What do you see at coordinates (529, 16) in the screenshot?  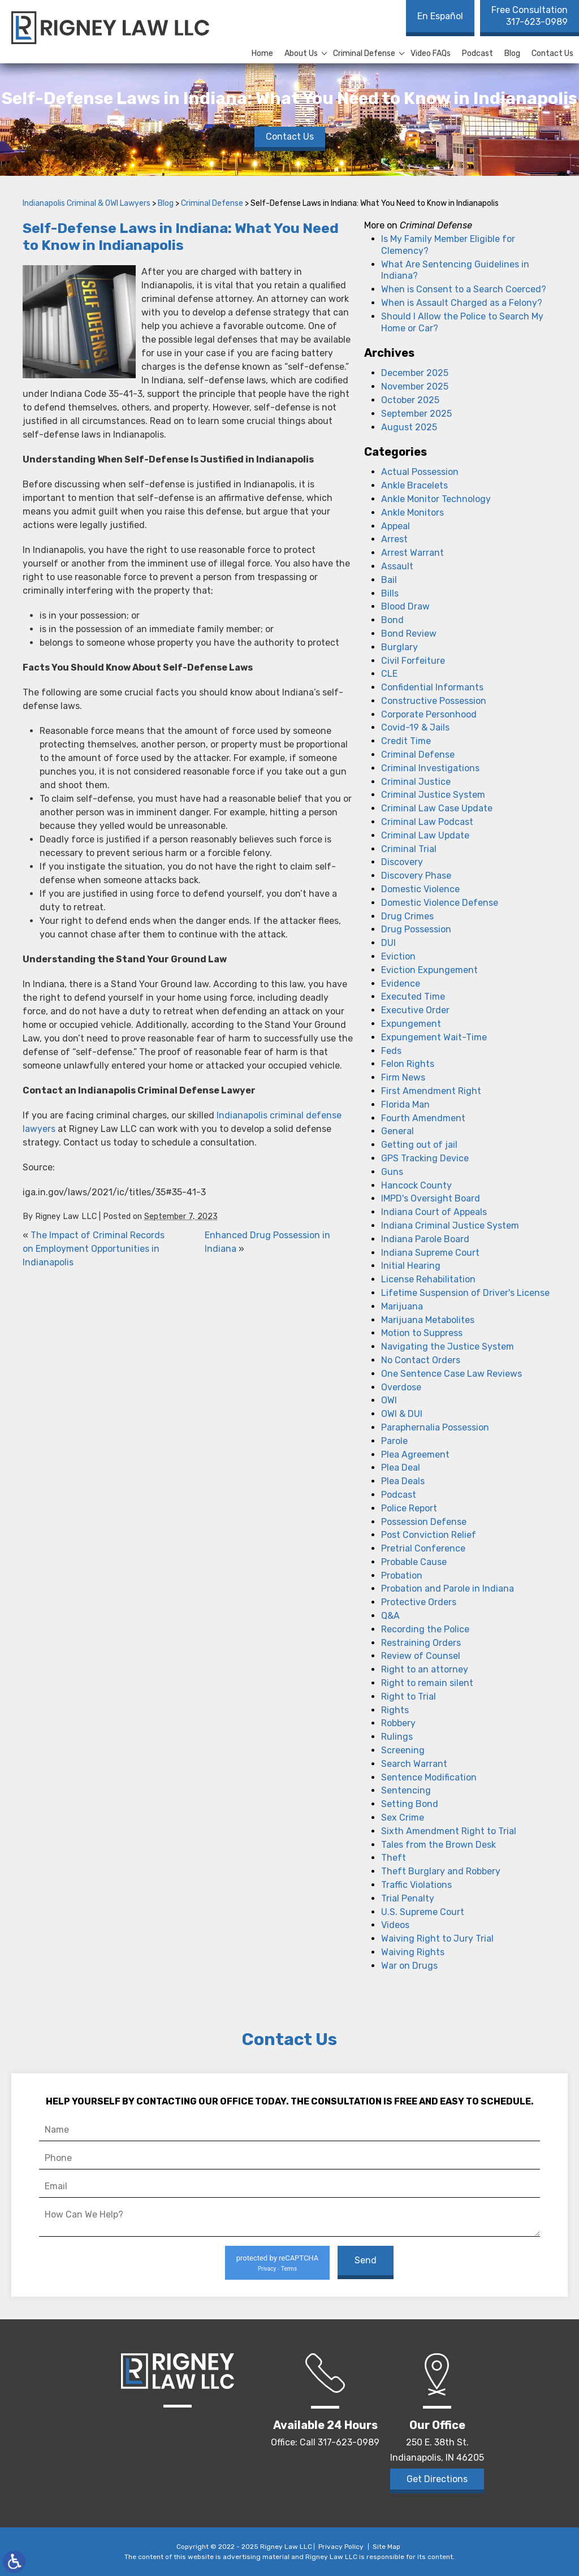 I see `317-623-0989` at bounding box center [529, 16].